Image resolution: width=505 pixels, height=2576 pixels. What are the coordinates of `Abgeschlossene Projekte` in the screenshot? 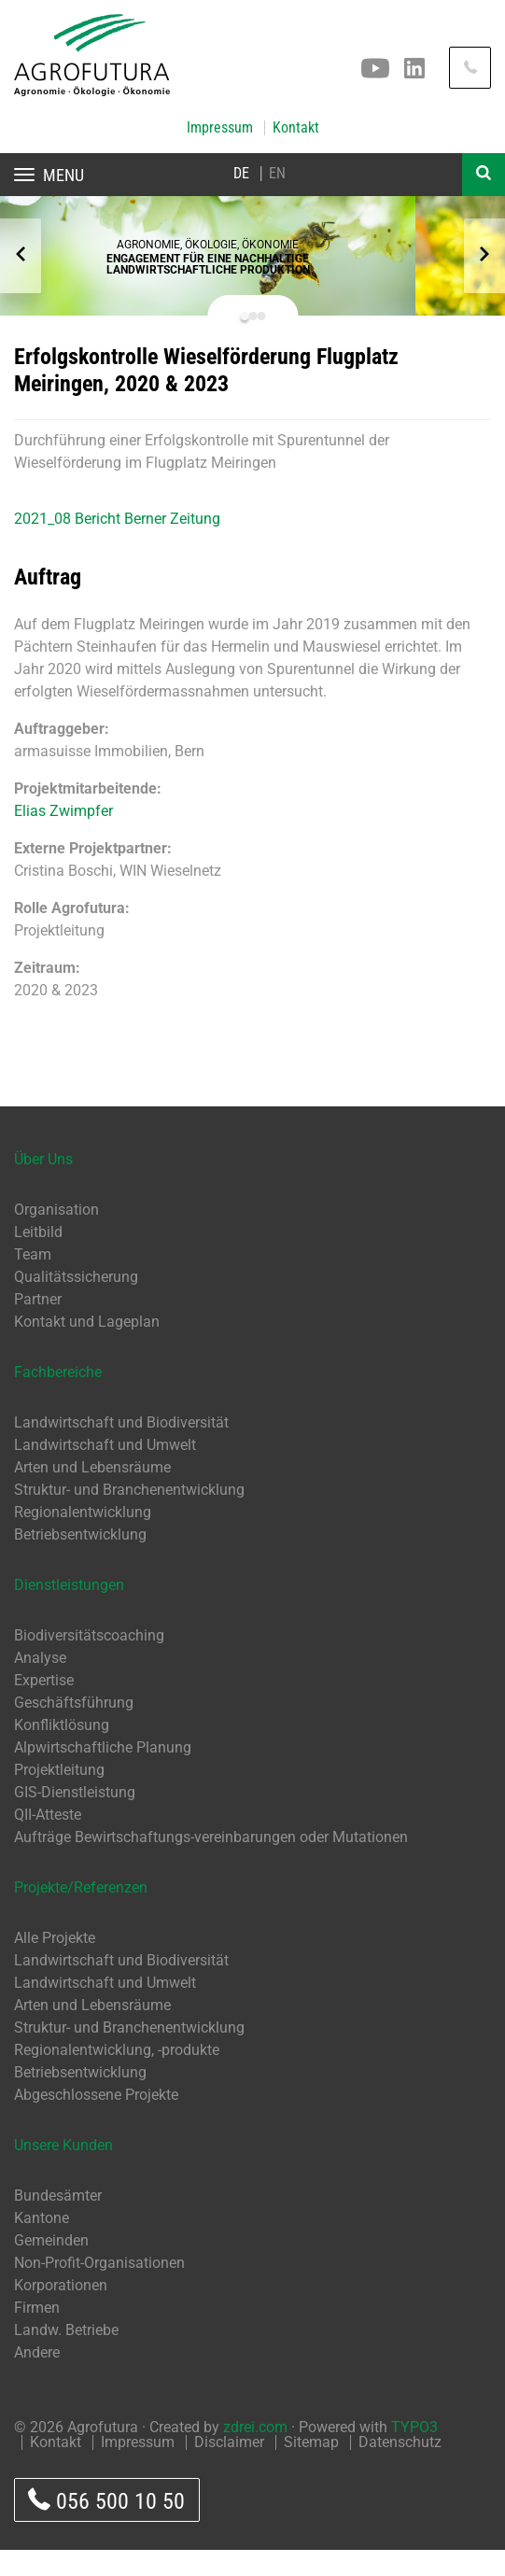 It's located at (96, 2121).